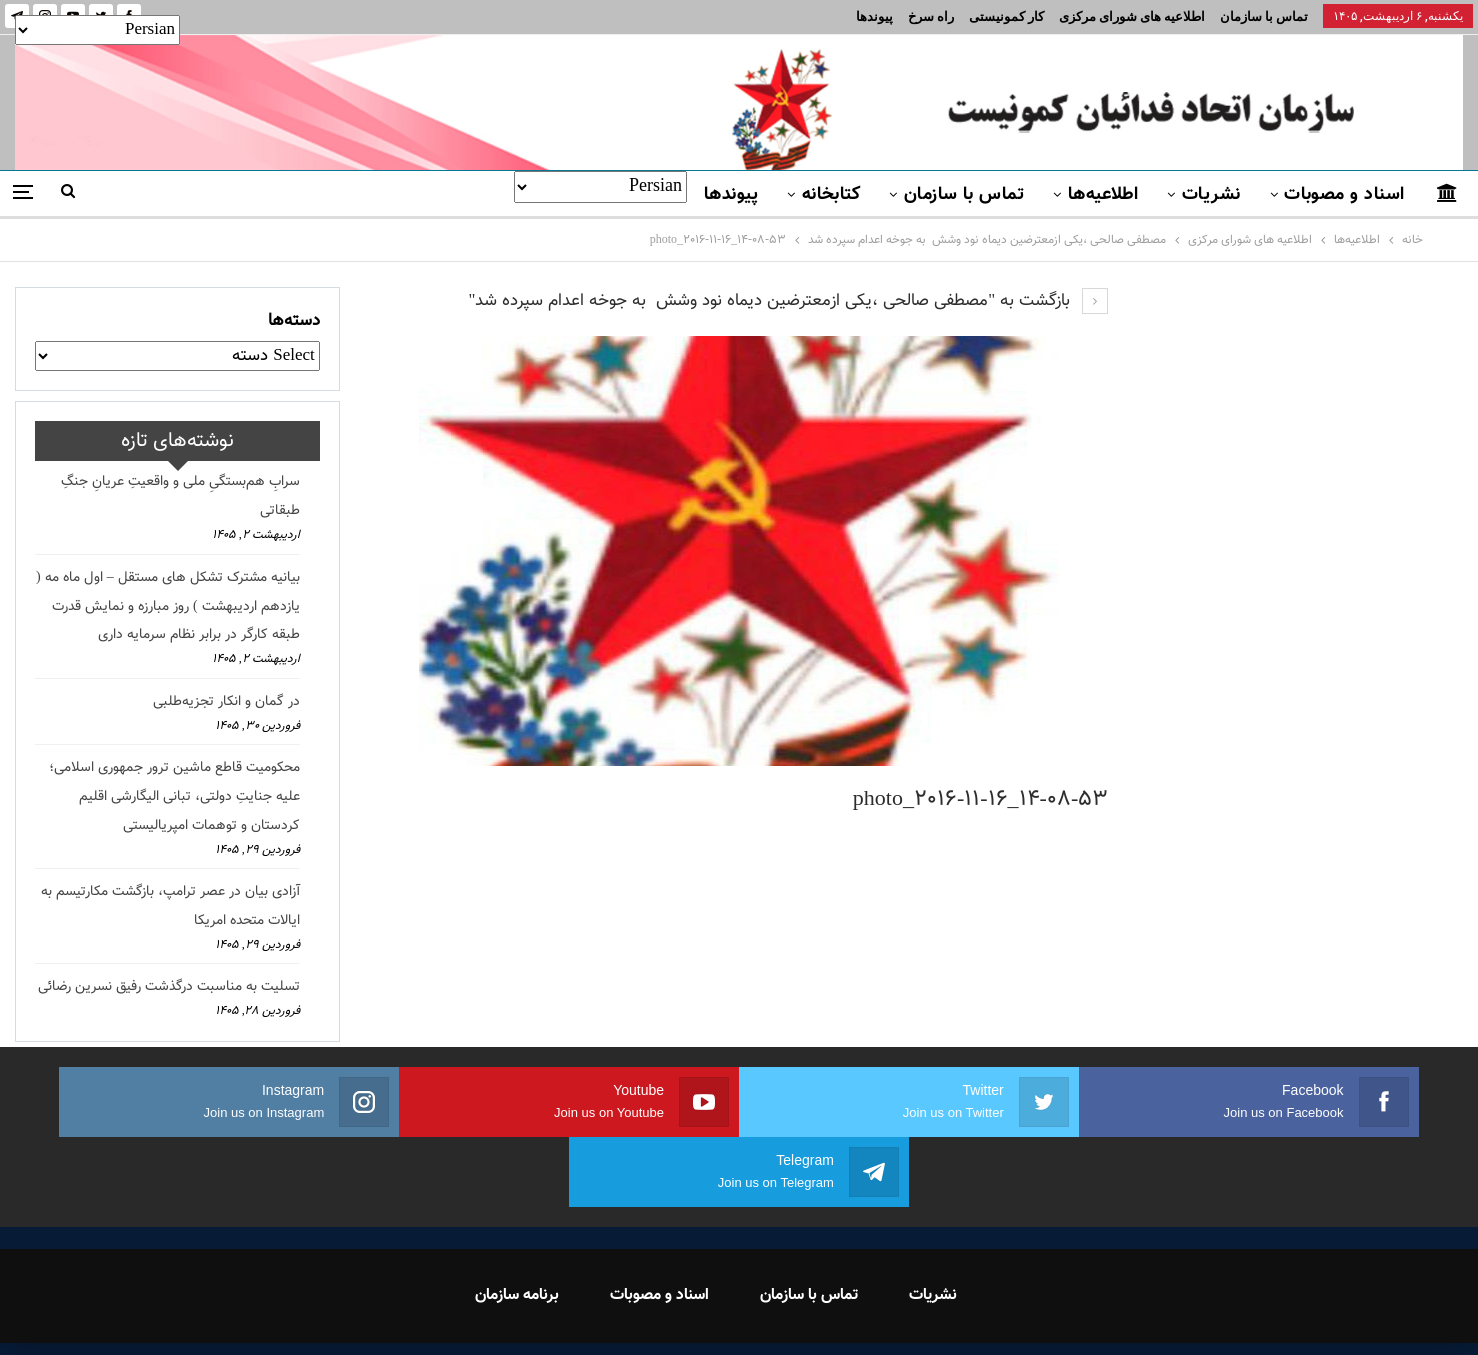 Image resolution: width=1478 pixels, height=1355 pixels. What do you see at coordinates (1344, 195) in the screenshot?
I see `اسناد و مصوبات` at bounding box center [1344, 195].